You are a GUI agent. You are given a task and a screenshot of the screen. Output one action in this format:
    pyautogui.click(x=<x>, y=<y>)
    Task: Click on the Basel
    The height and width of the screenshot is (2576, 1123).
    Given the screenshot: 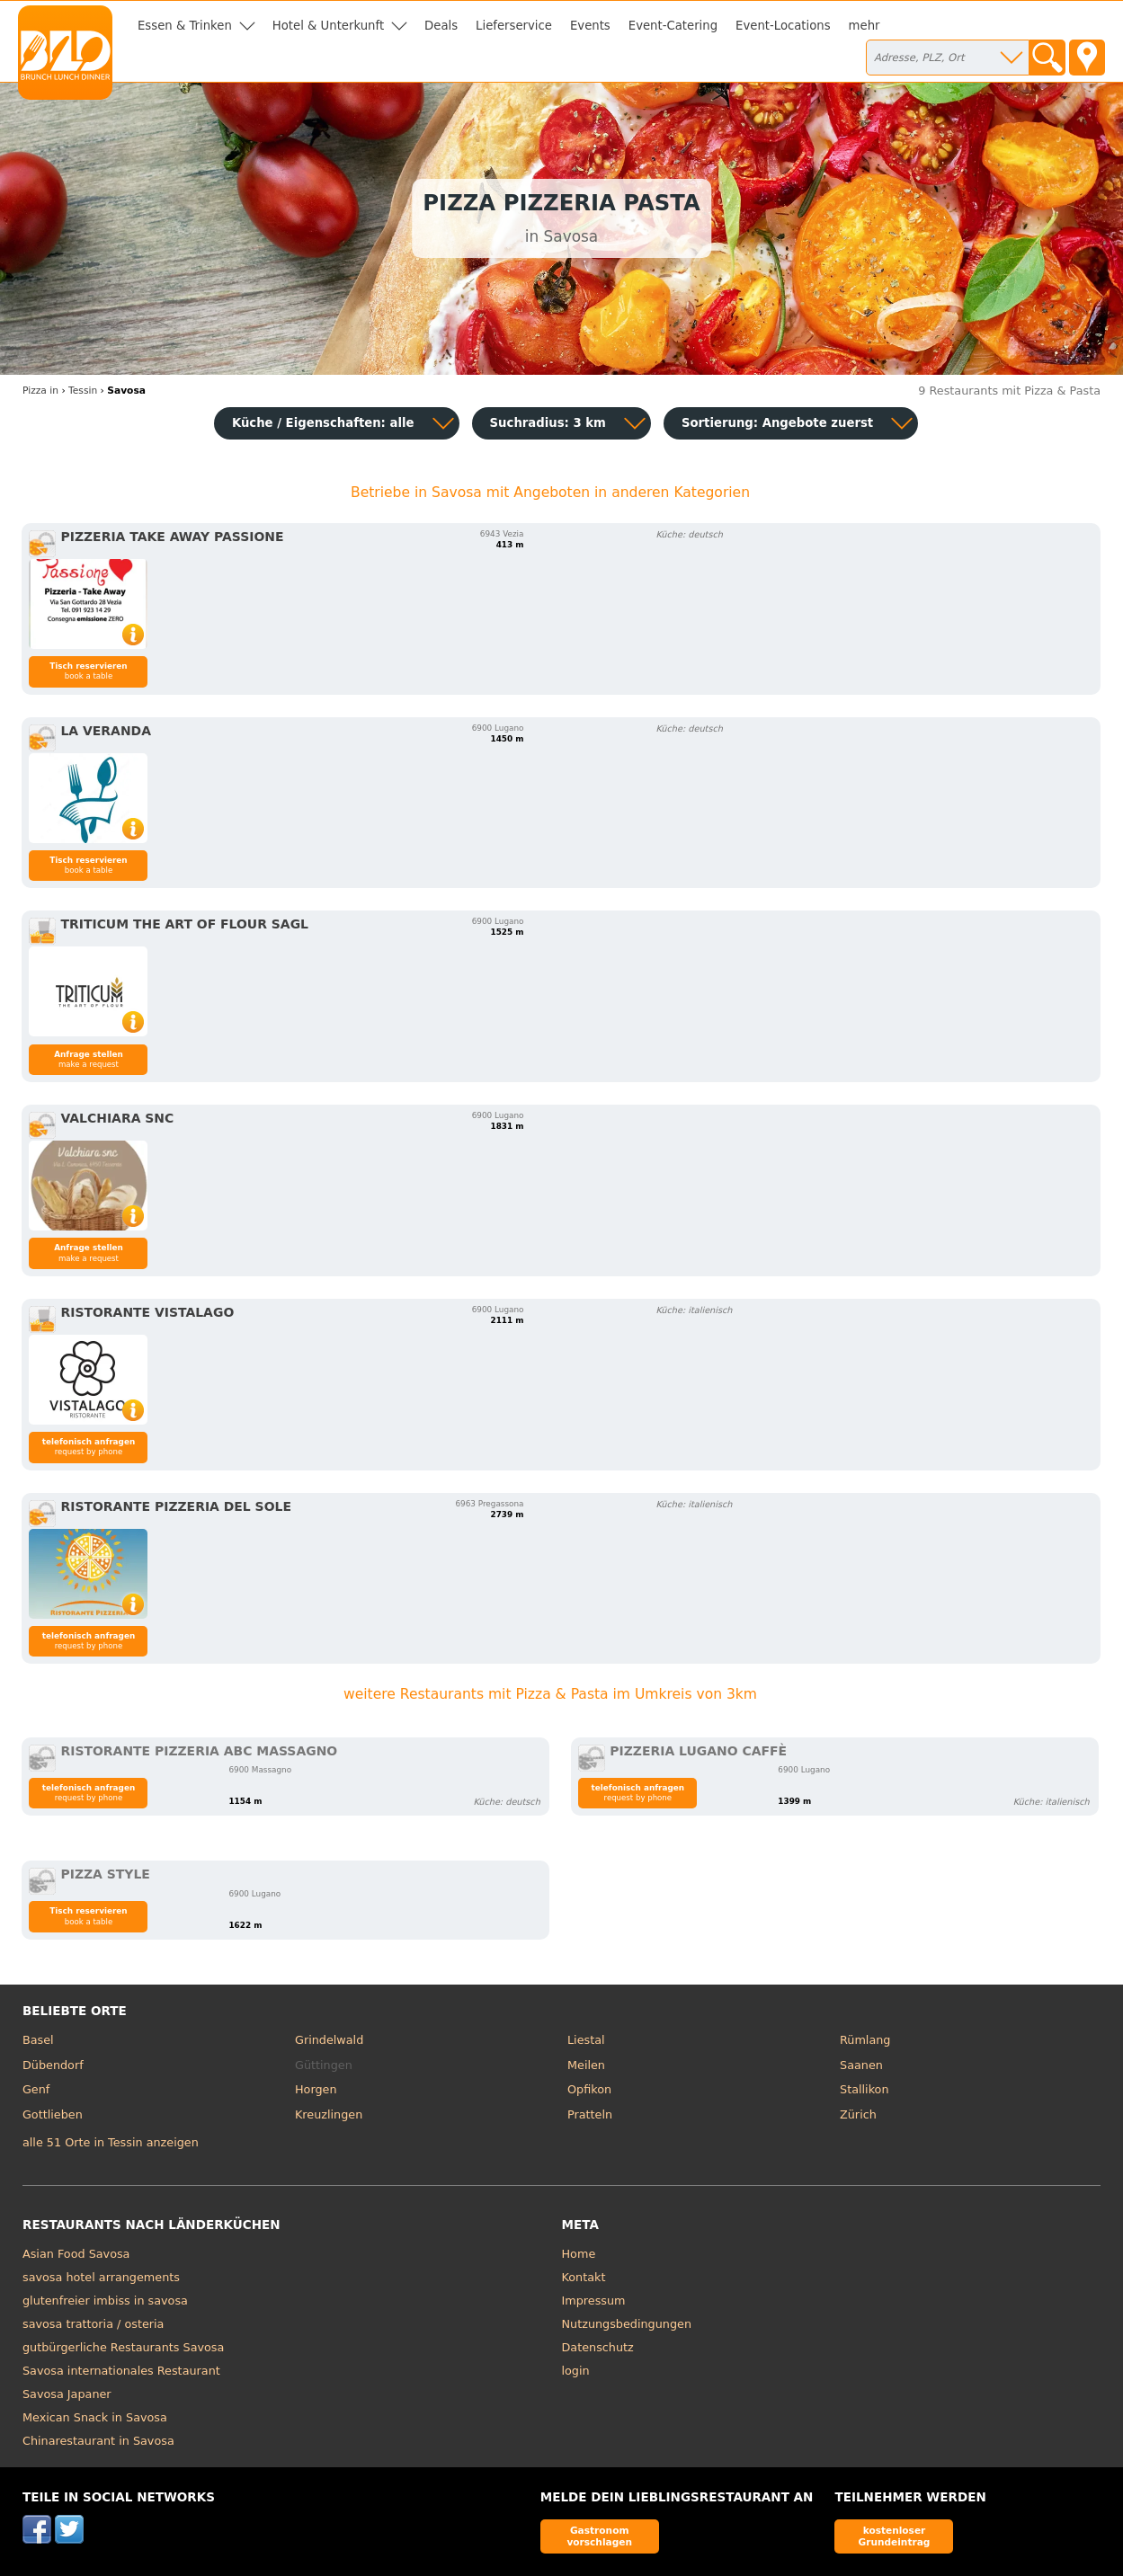 What is the action you would take?
    pyautogui.click(x=38, y=2040)
    